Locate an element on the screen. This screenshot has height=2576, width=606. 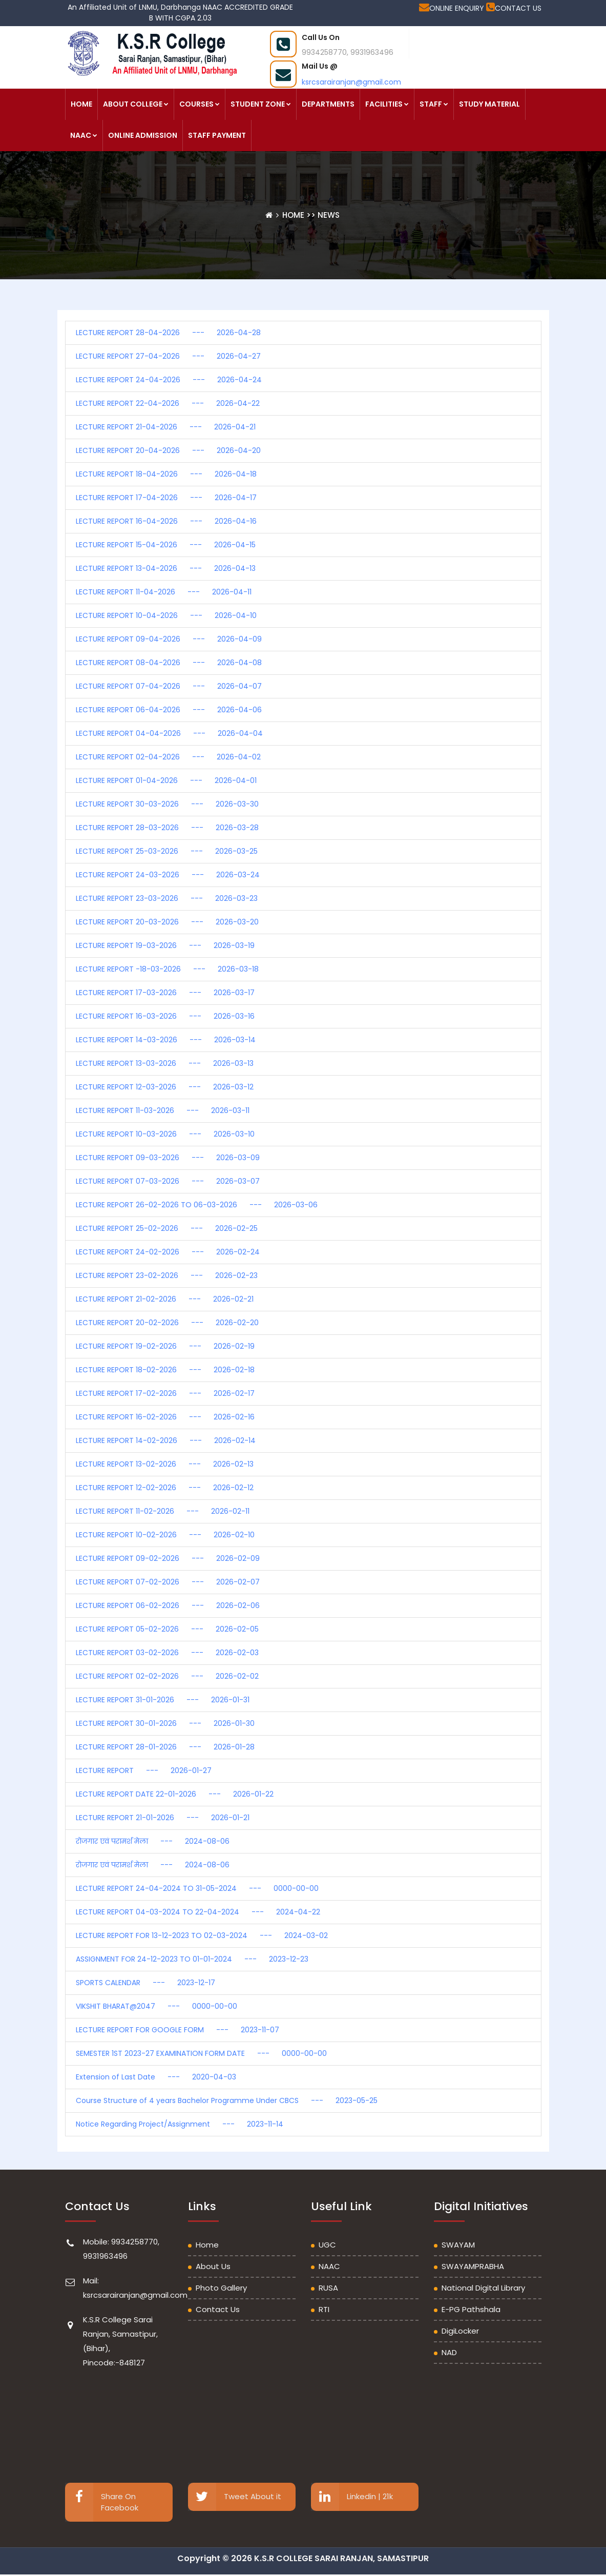
Linkedin | 21k is located at coordinates (352, 2497).